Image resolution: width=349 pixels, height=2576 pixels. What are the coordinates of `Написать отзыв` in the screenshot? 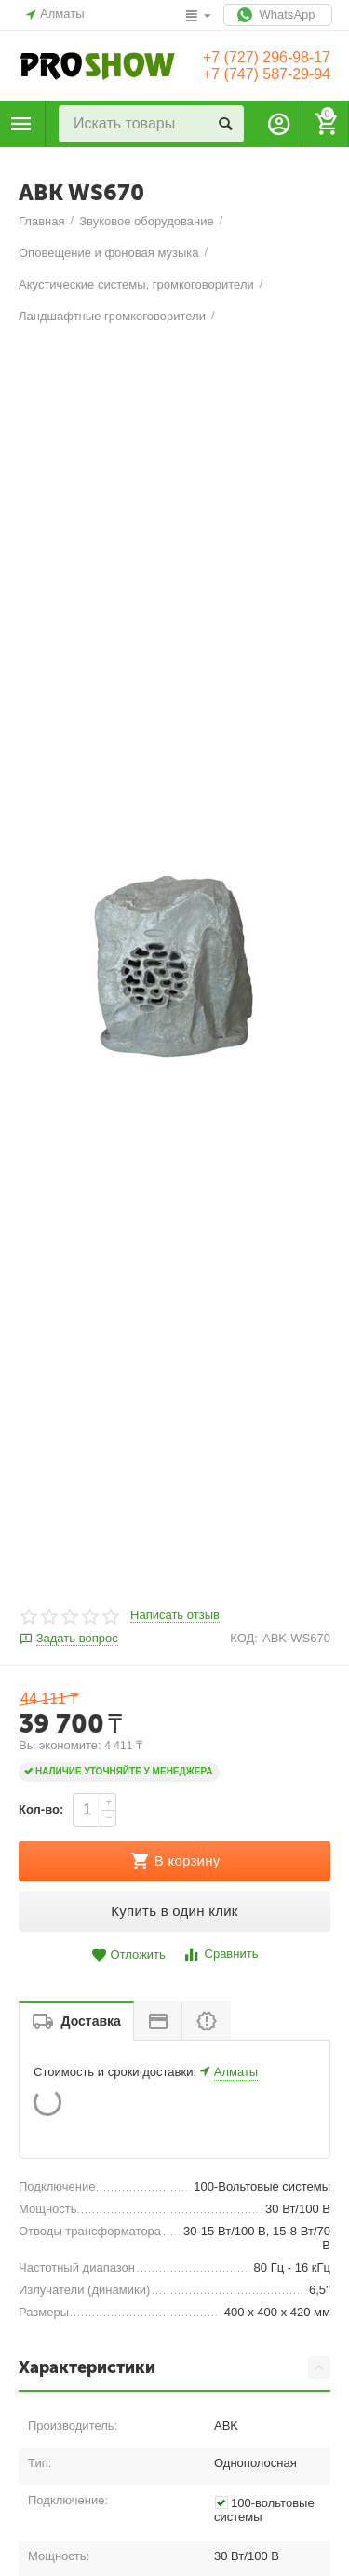 It's located at (175, 1653).